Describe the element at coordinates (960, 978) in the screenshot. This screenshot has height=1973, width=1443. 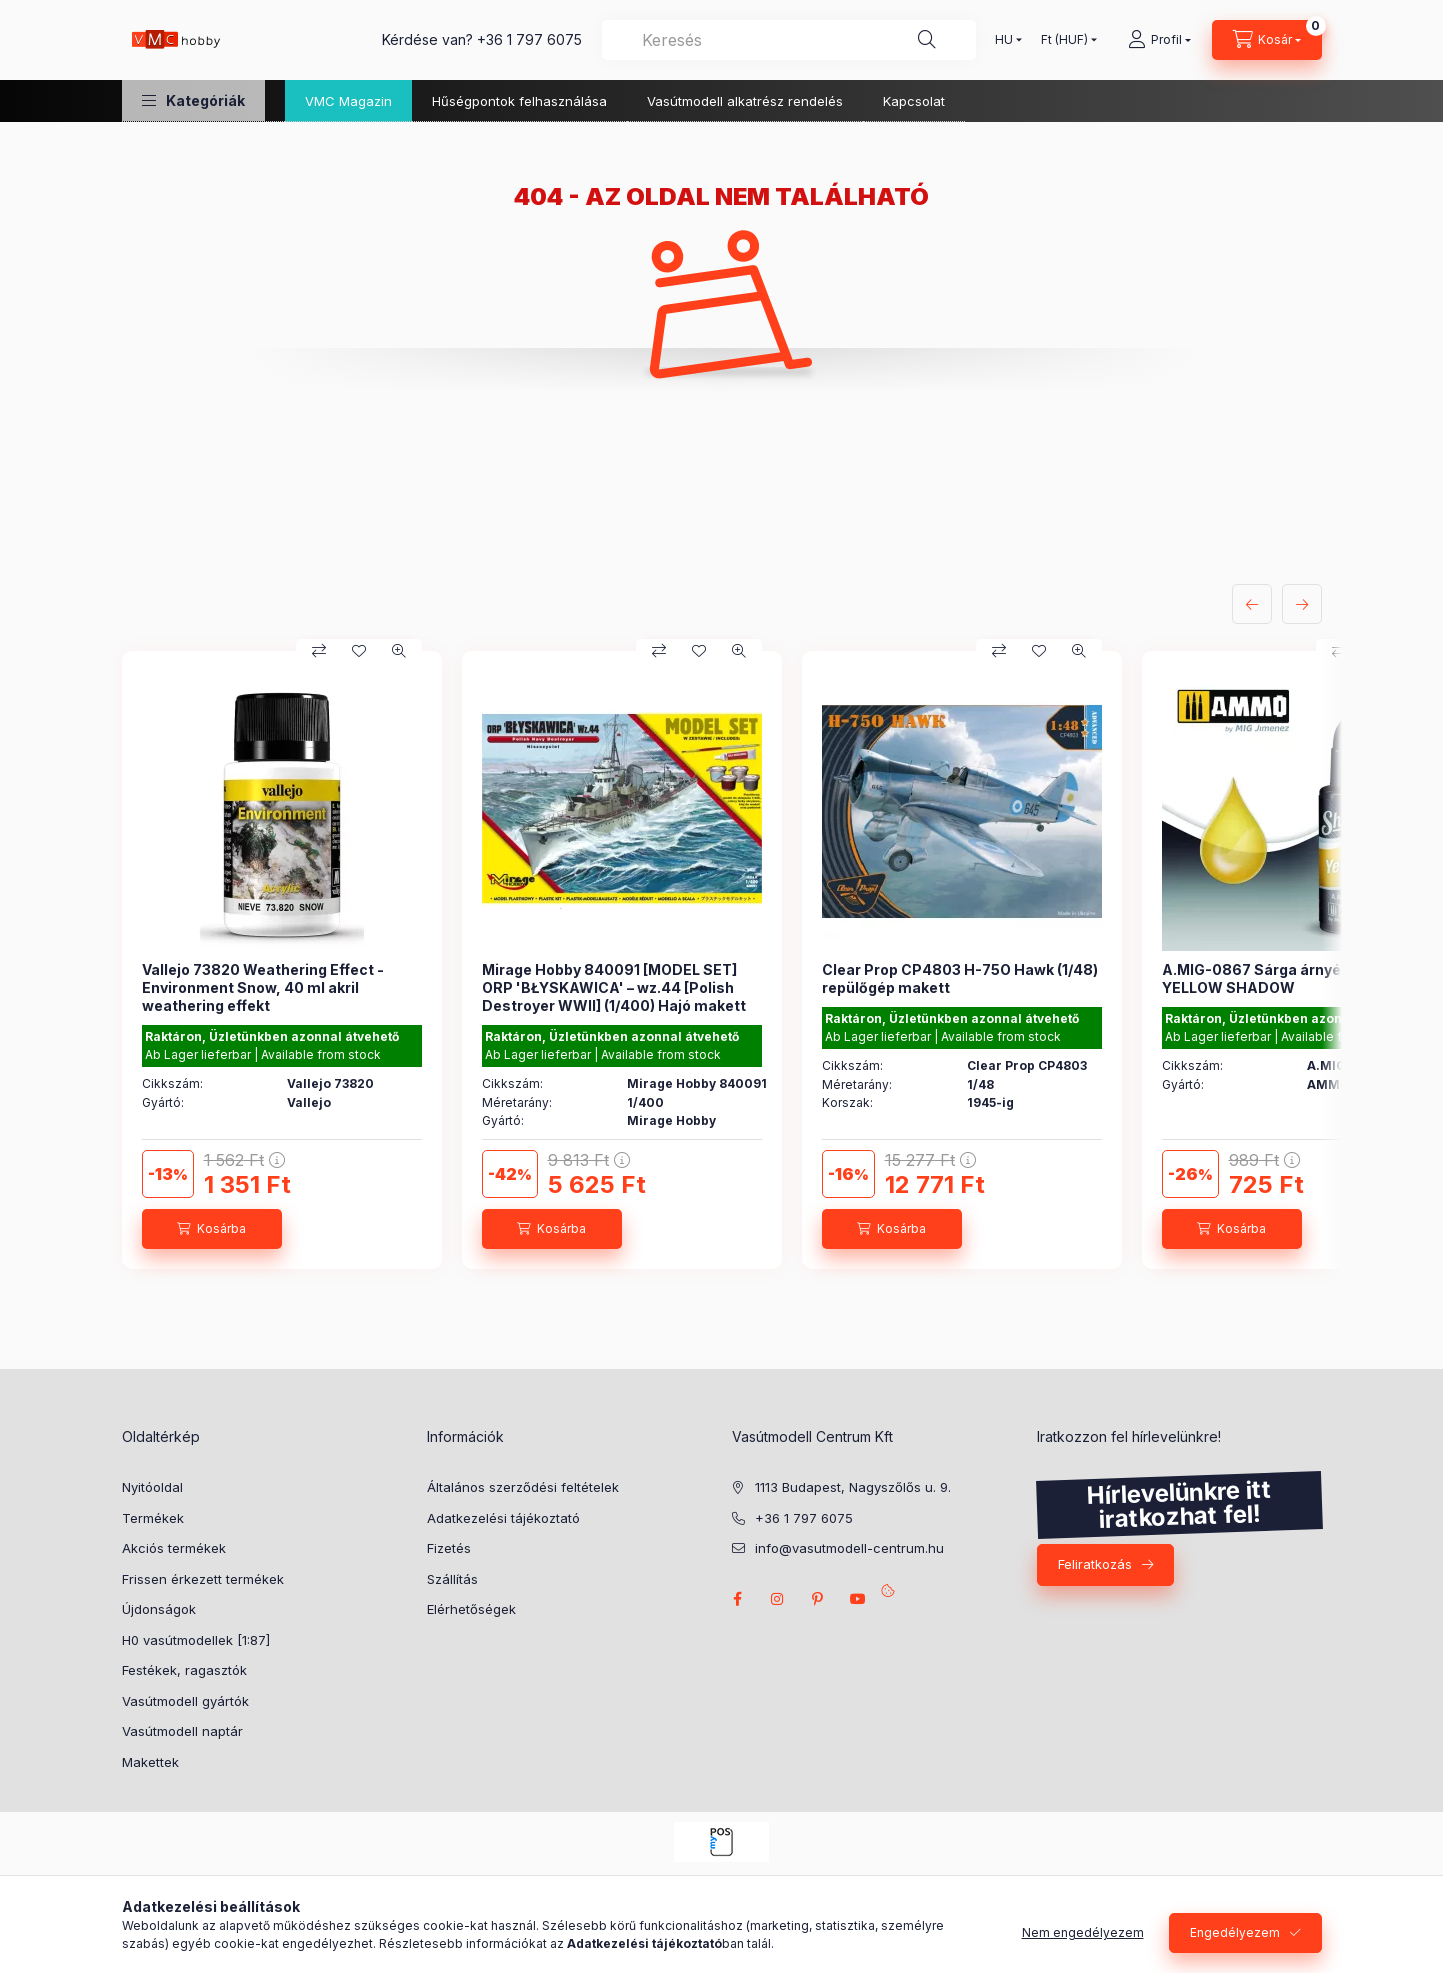
I see `Clear Prop CP4803 H-75O Hawk (1/48) repülőgép makett` at that location.